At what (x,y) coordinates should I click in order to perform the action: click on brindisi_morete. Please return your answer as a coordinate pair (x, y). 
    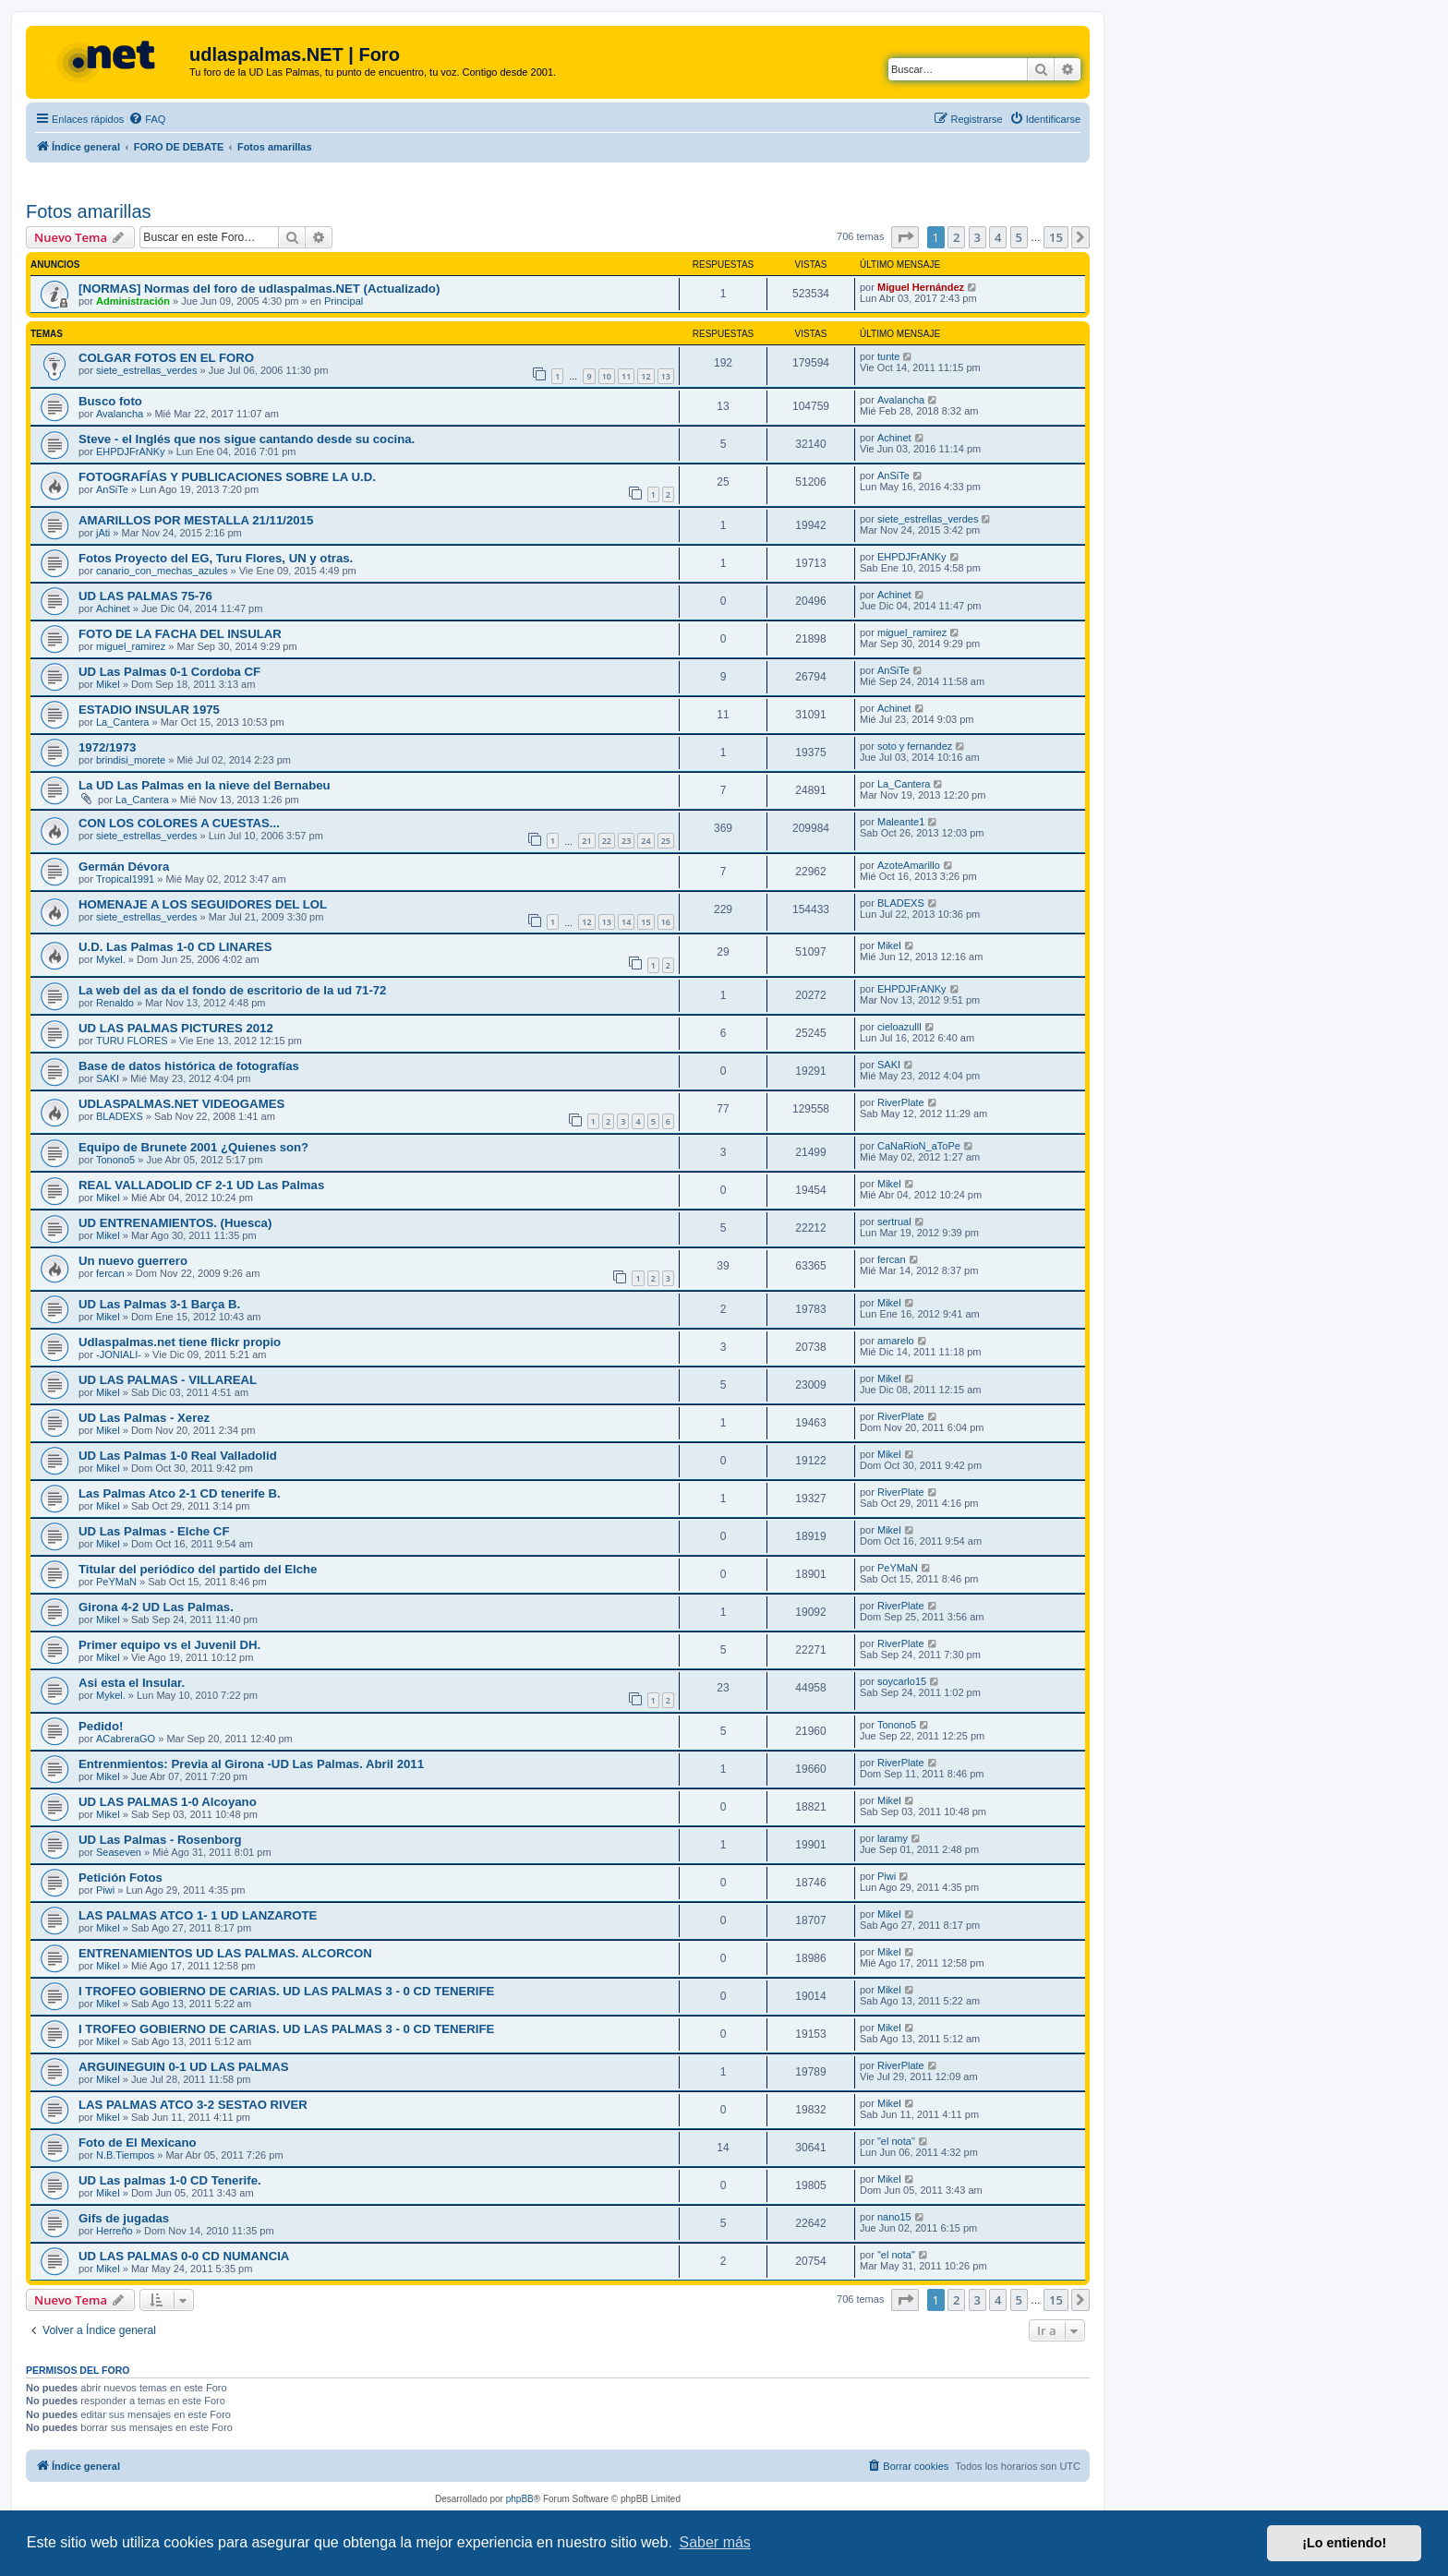
    Looking at the image, I should click on (130, 759).